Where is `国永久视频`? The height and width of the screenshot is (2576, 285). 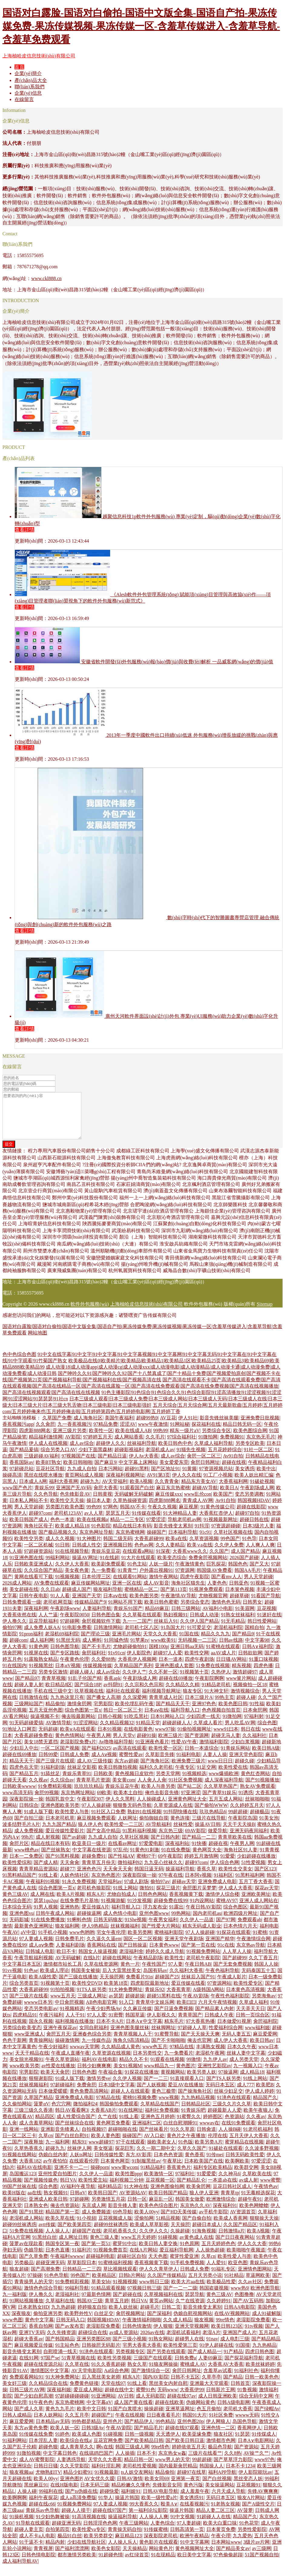 国永久视频 is located at coordinates (41, 2030).